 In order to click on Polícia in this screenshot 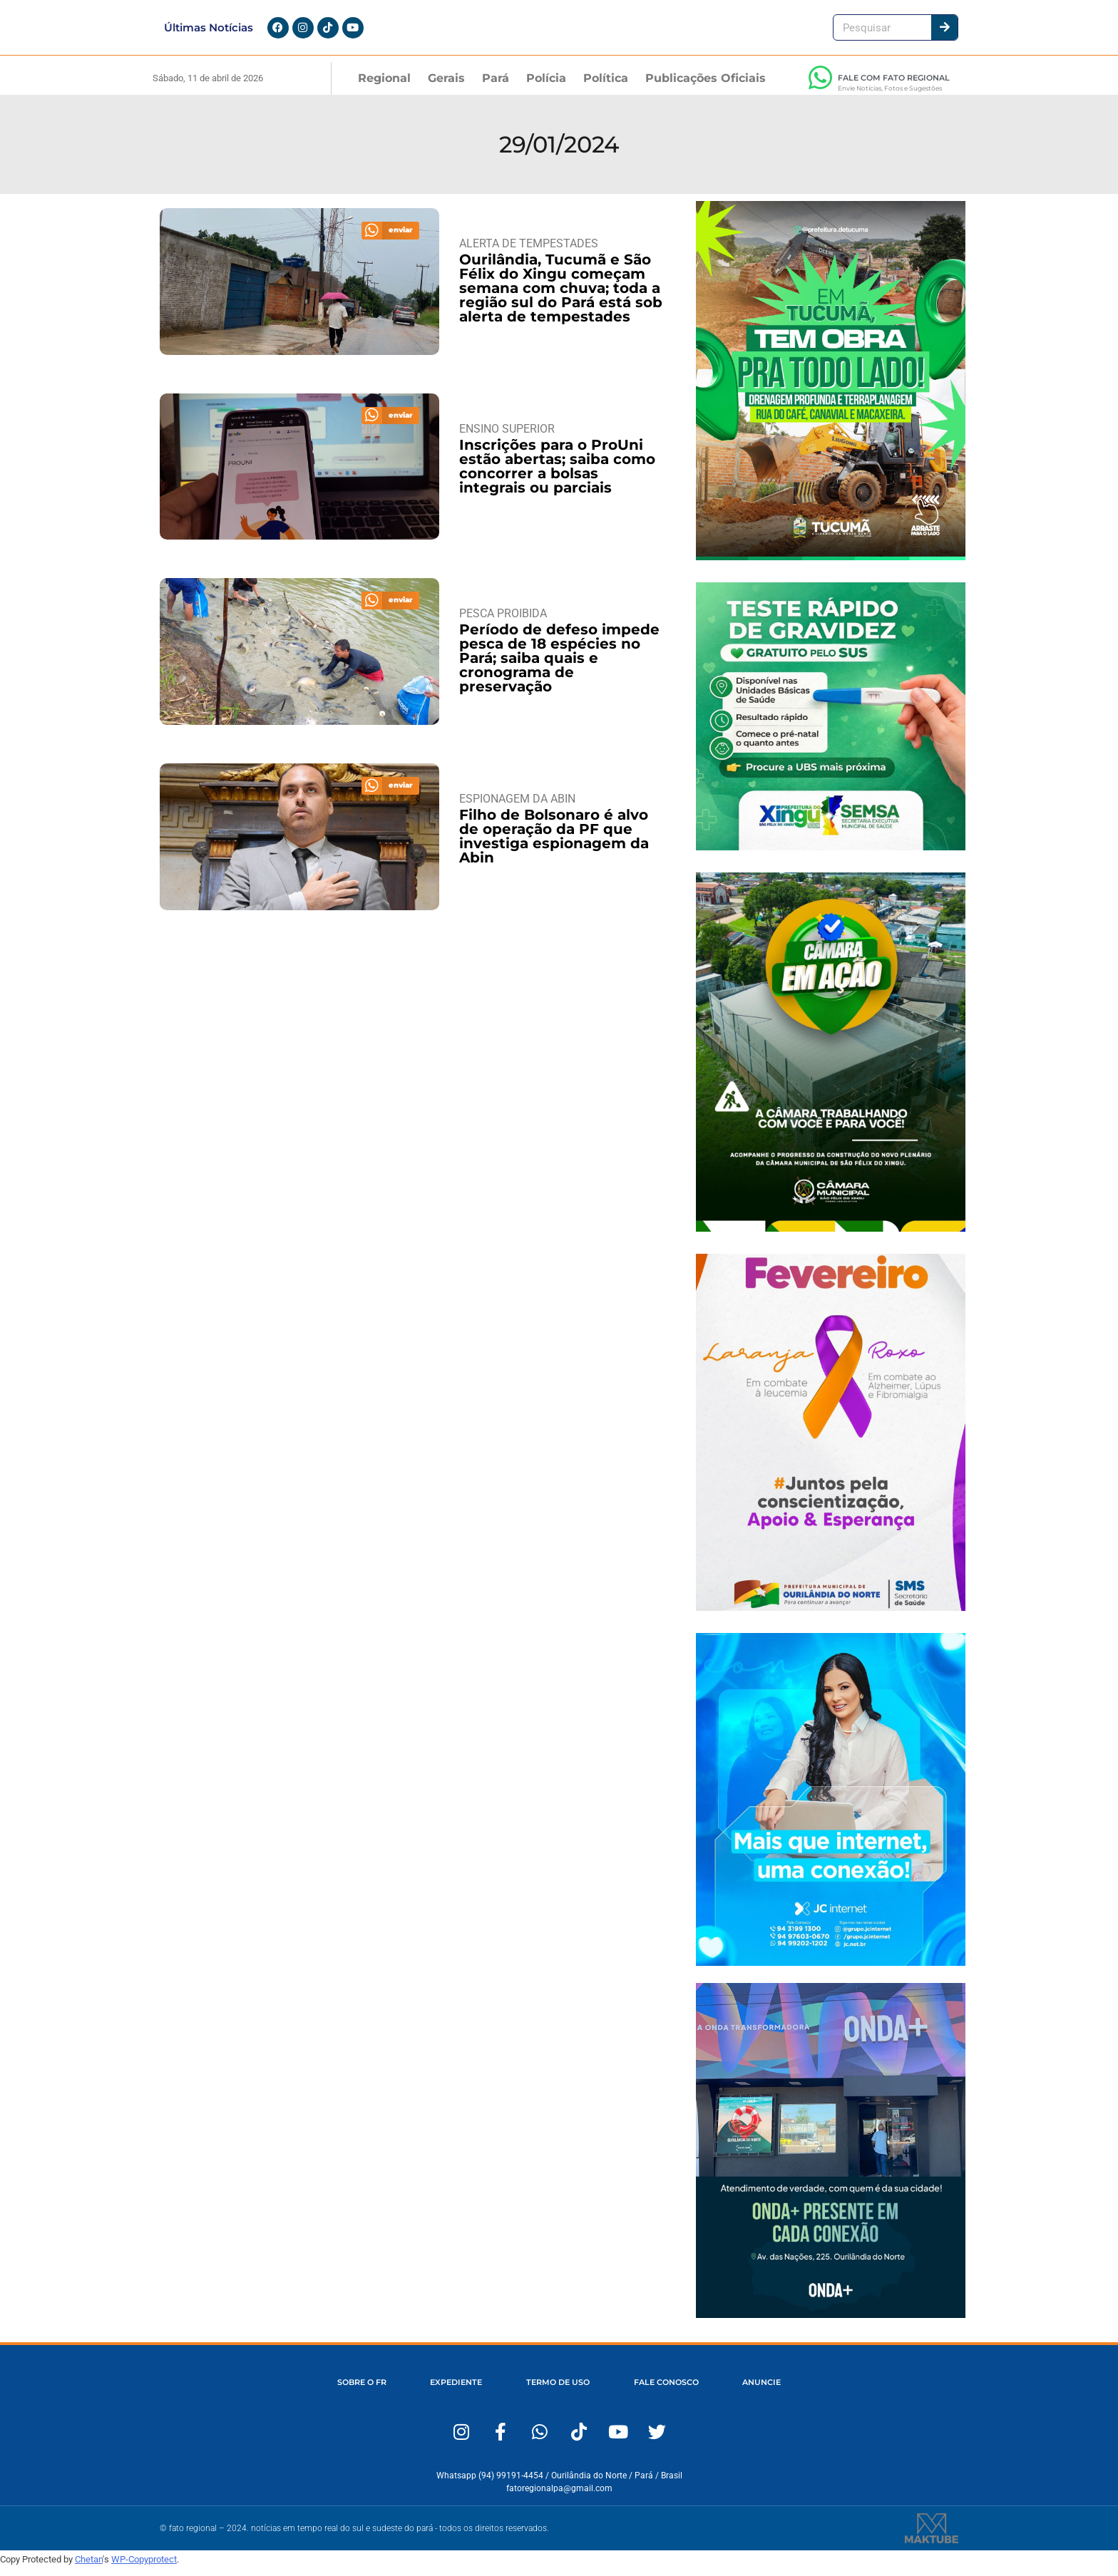, I will do `click(546, 86)`.